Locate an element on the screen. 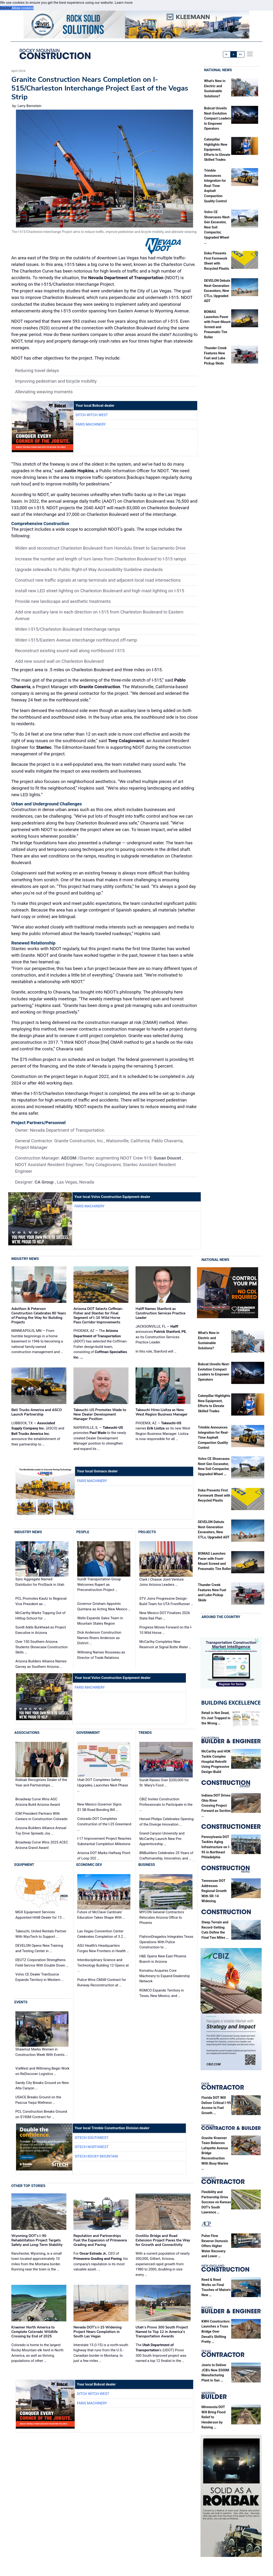 The image size is (273, 2576). Events is located at coordinates (20, 2002).